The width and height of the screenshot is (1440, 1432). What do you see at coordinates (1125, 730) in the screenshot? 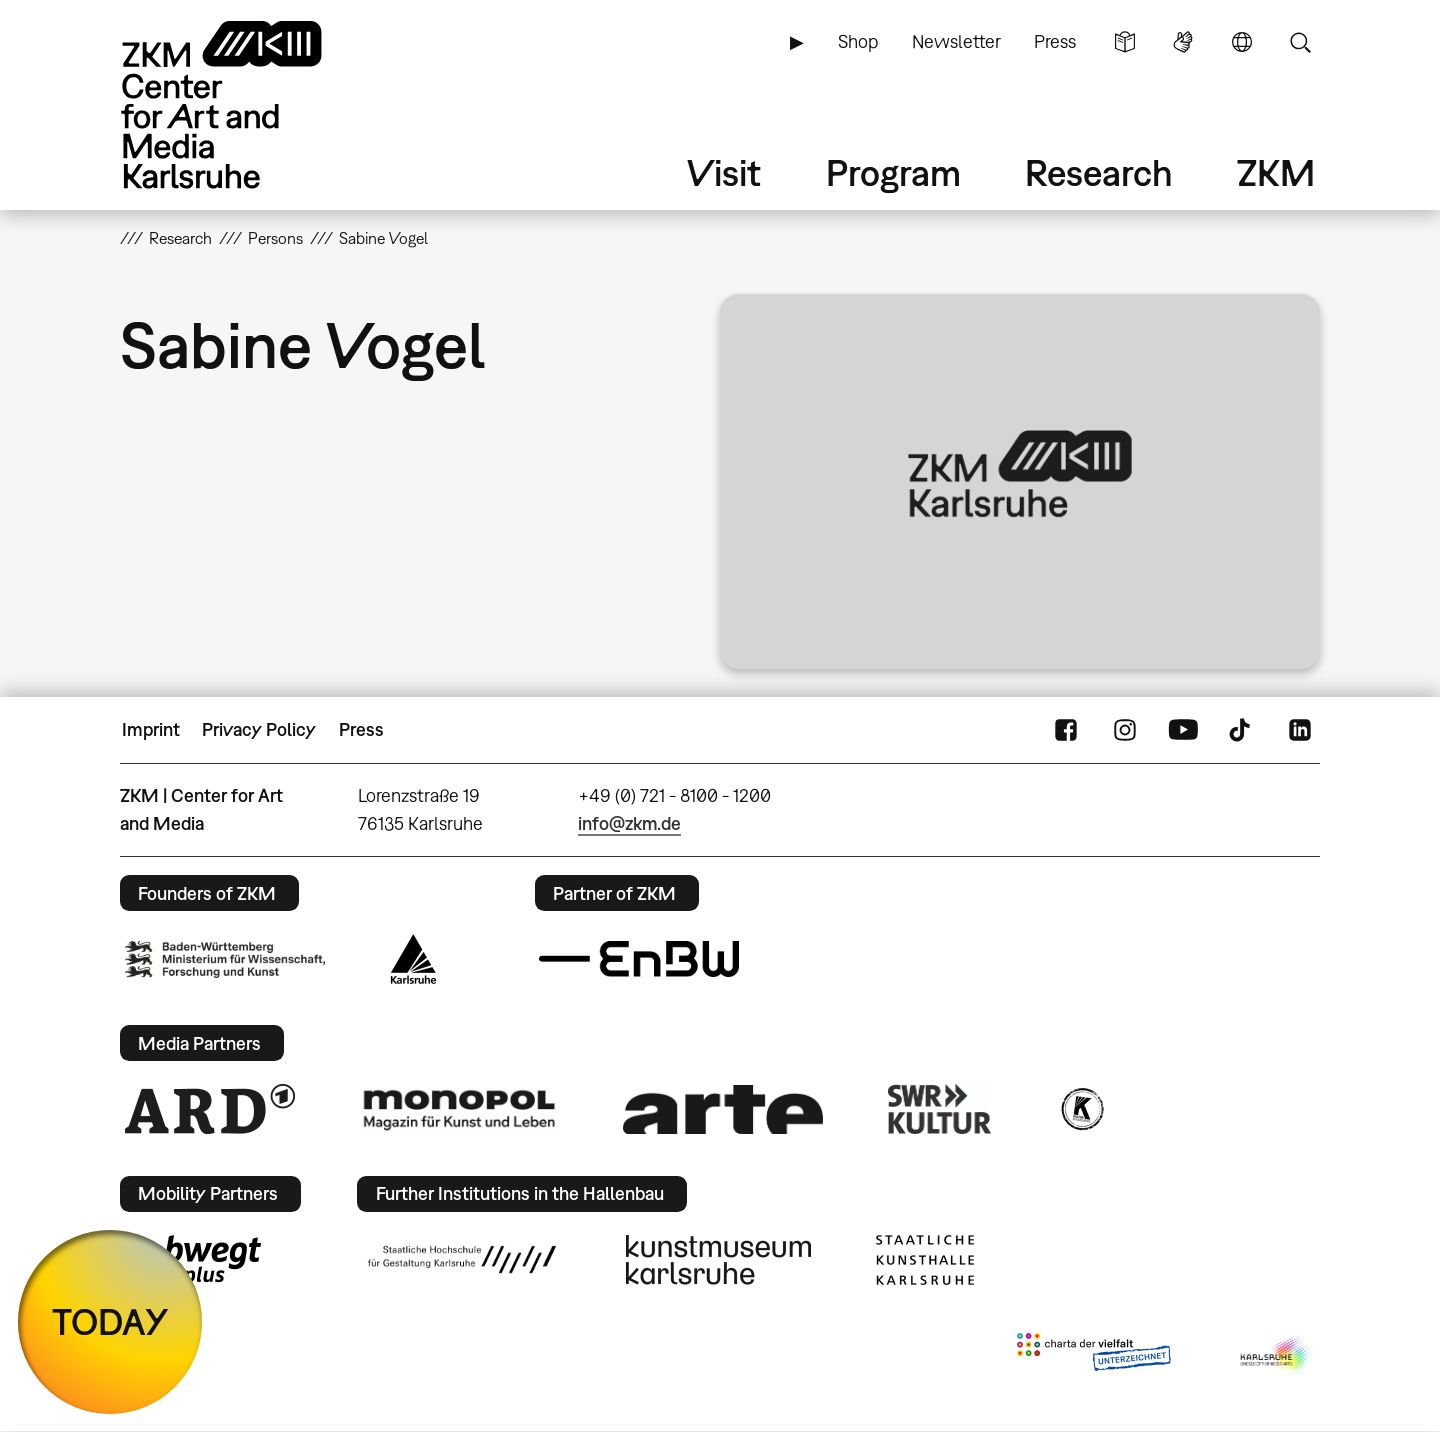
I see `Instagram` at bounding box center [1125, 730].